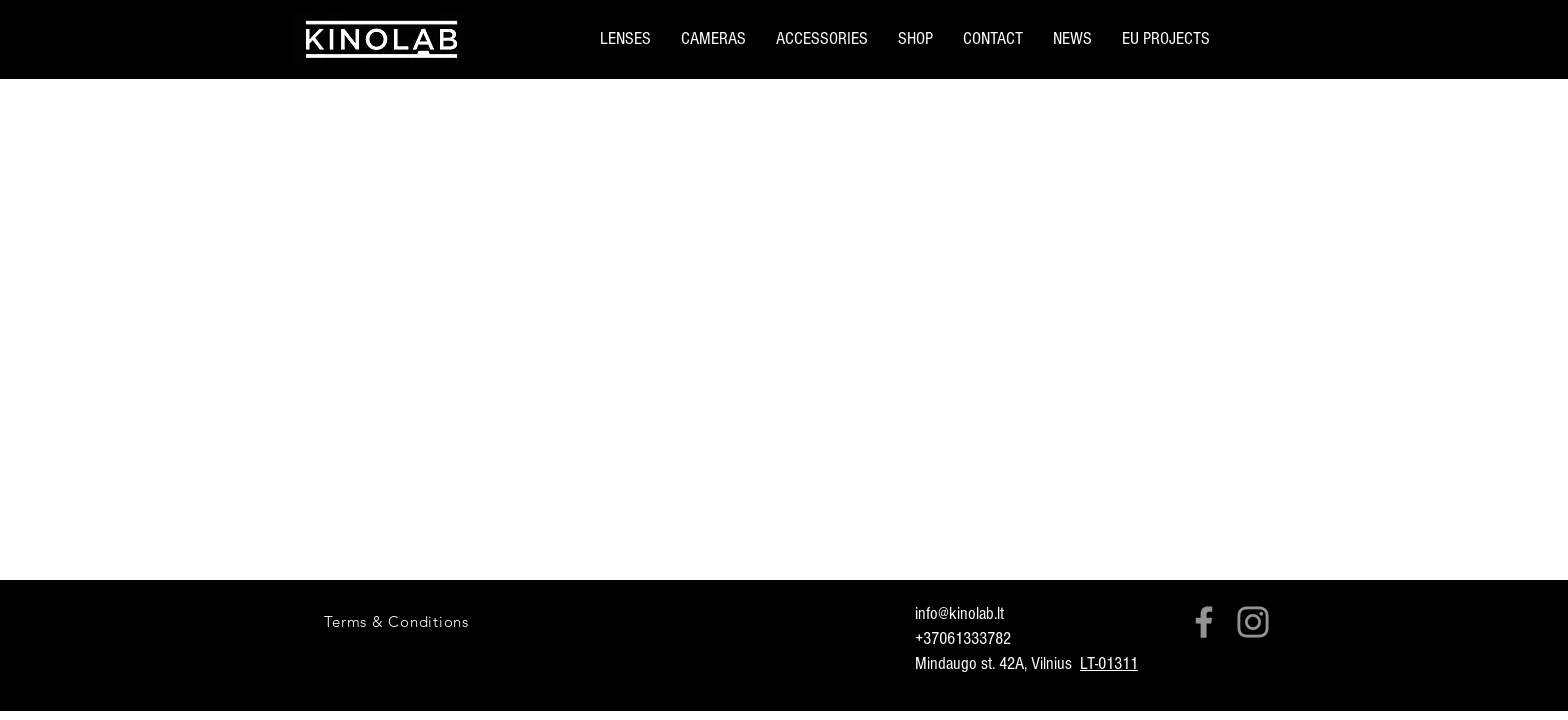 The height and width of the screenshot is (720, 1568). Describe the element at coordinates (396, 621) in the screenshot. I see `[Terms & Conditions]` at that location.